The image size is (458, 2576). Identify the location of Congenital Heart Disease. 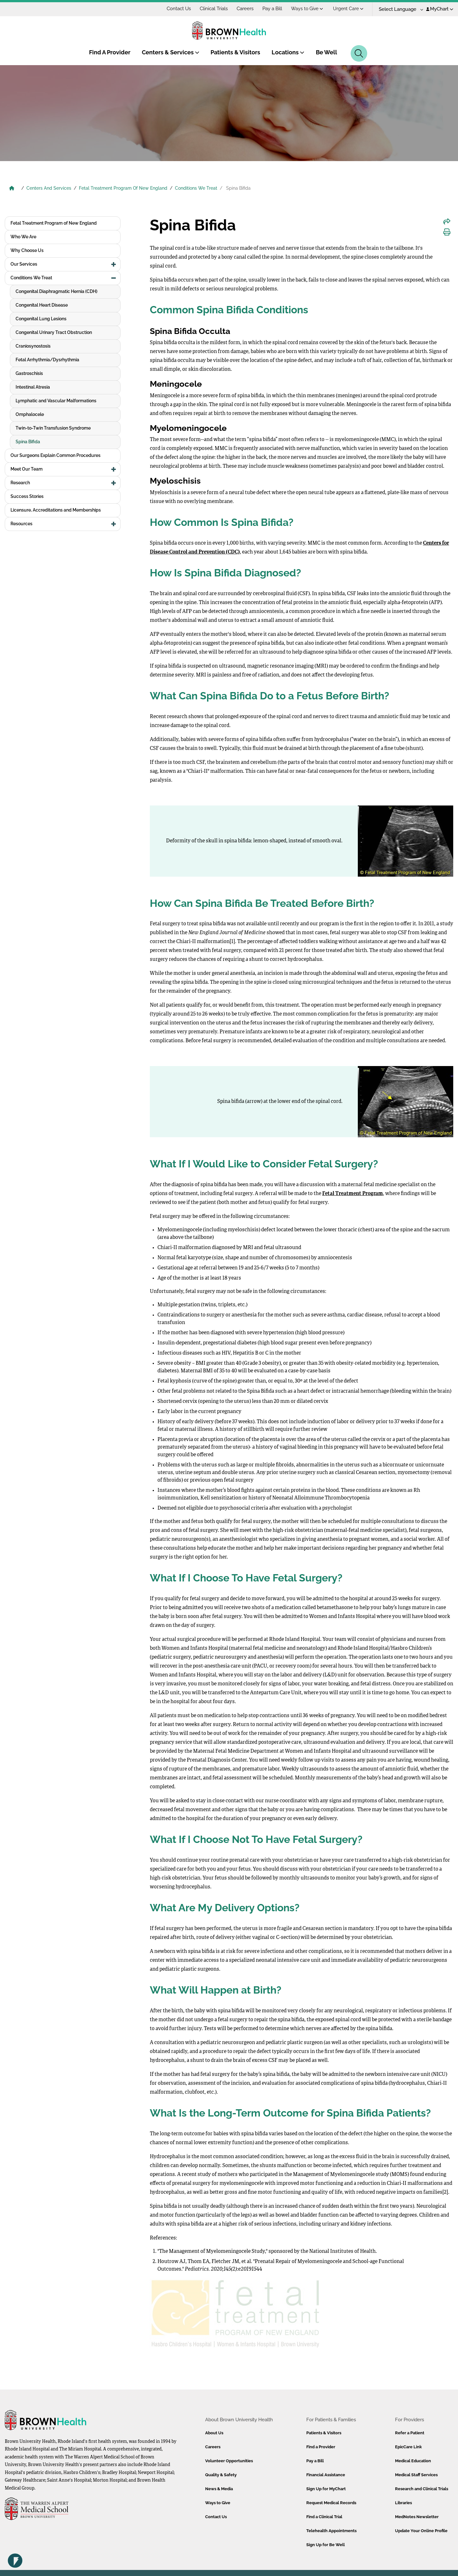
(42, 305).